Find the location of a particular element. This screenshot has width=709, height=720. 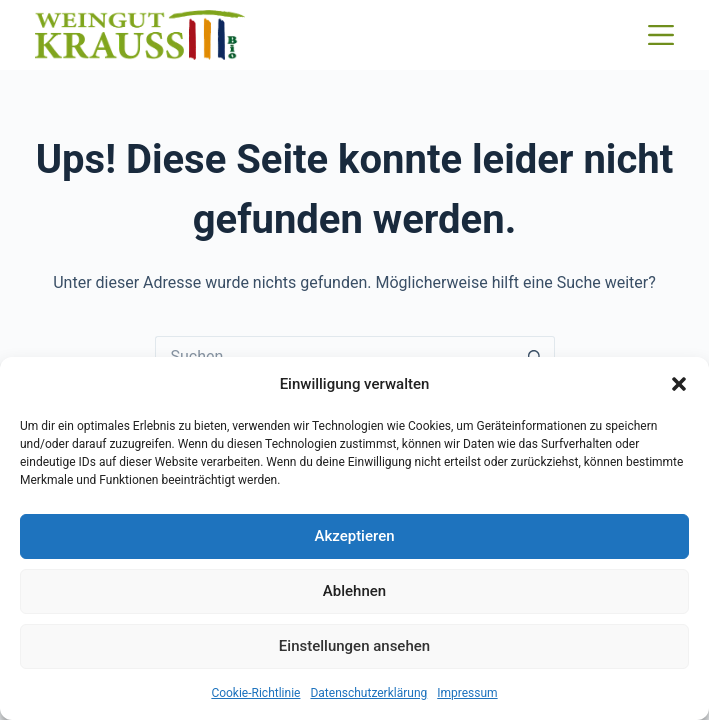

Einstellungen ansehen is located at coordinates (354, 646).